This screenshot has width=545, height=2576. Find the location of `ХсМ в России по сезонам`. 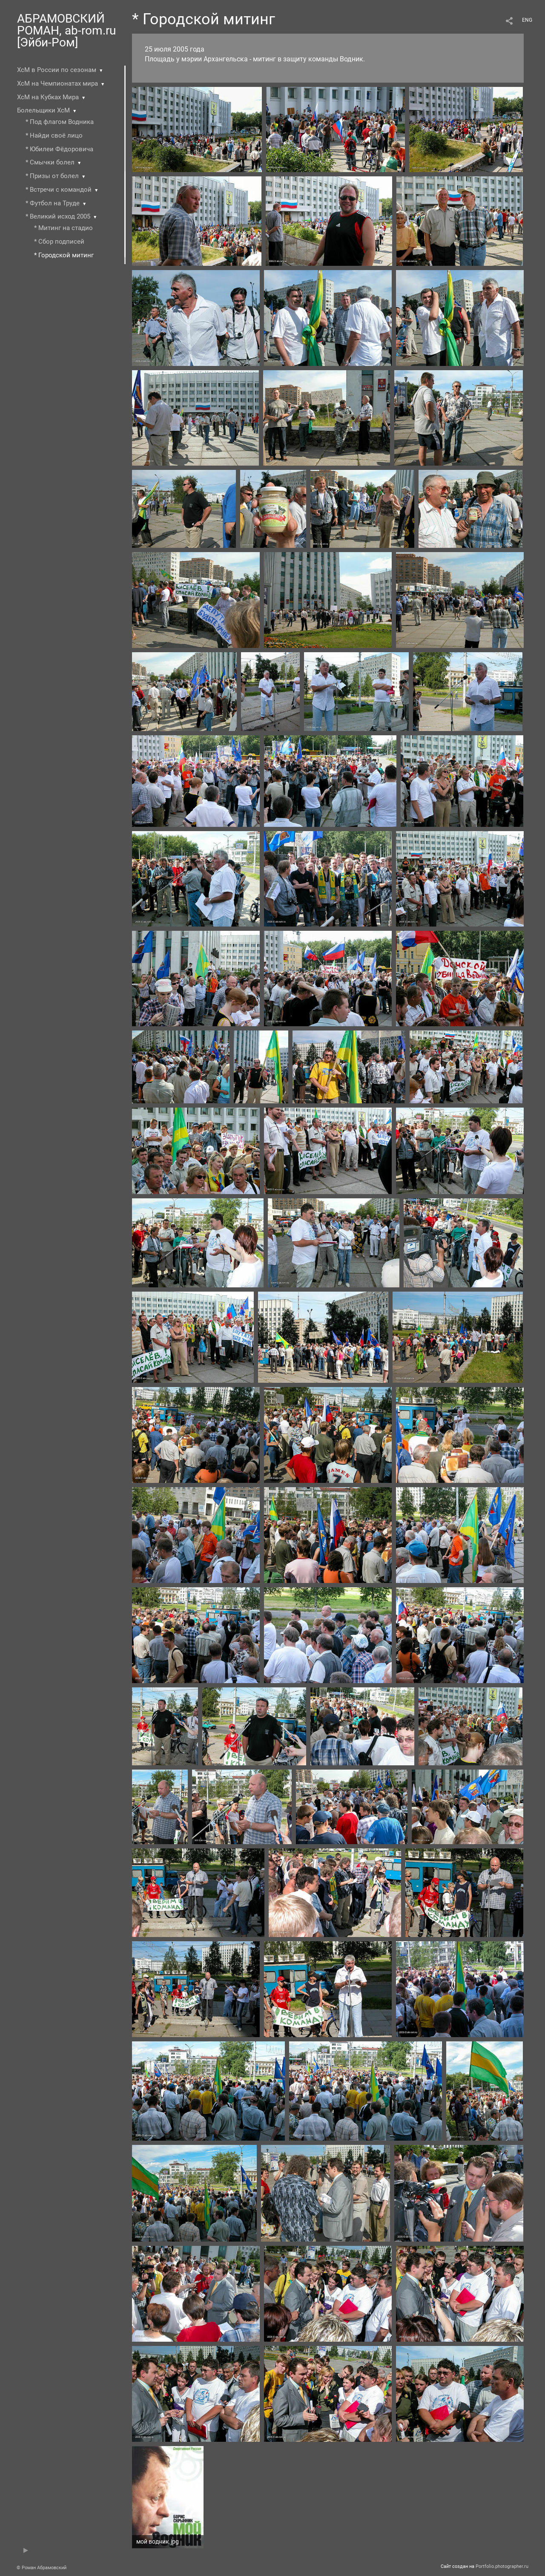

ХсМ в России по сезонам is located at coordinates (56, 70).